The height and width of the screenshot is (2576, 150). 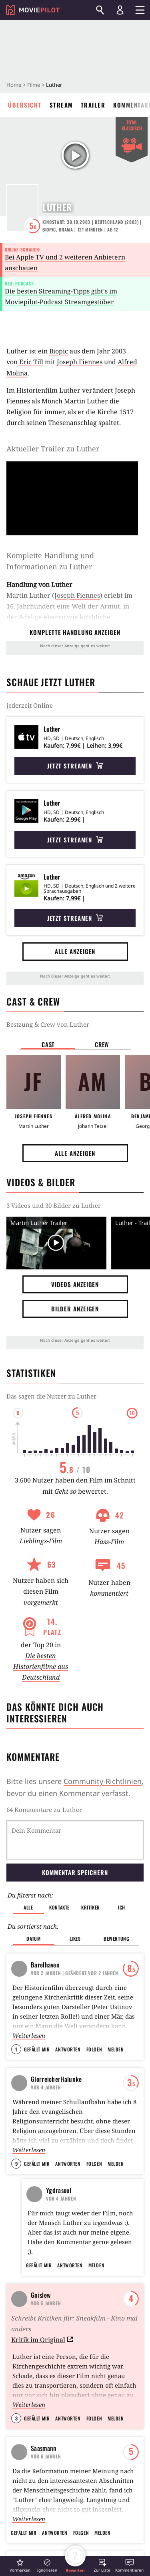 I want to click on 3 [button], so click(x=16, y=2427).